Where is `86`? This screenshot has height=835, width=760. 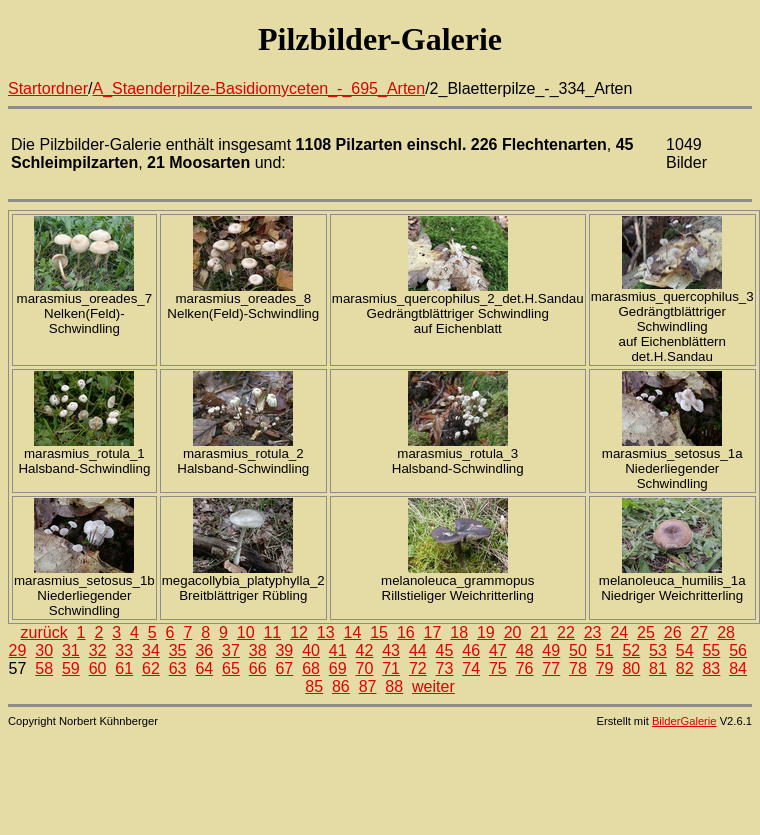
86 is located at coordinates (341, 686).